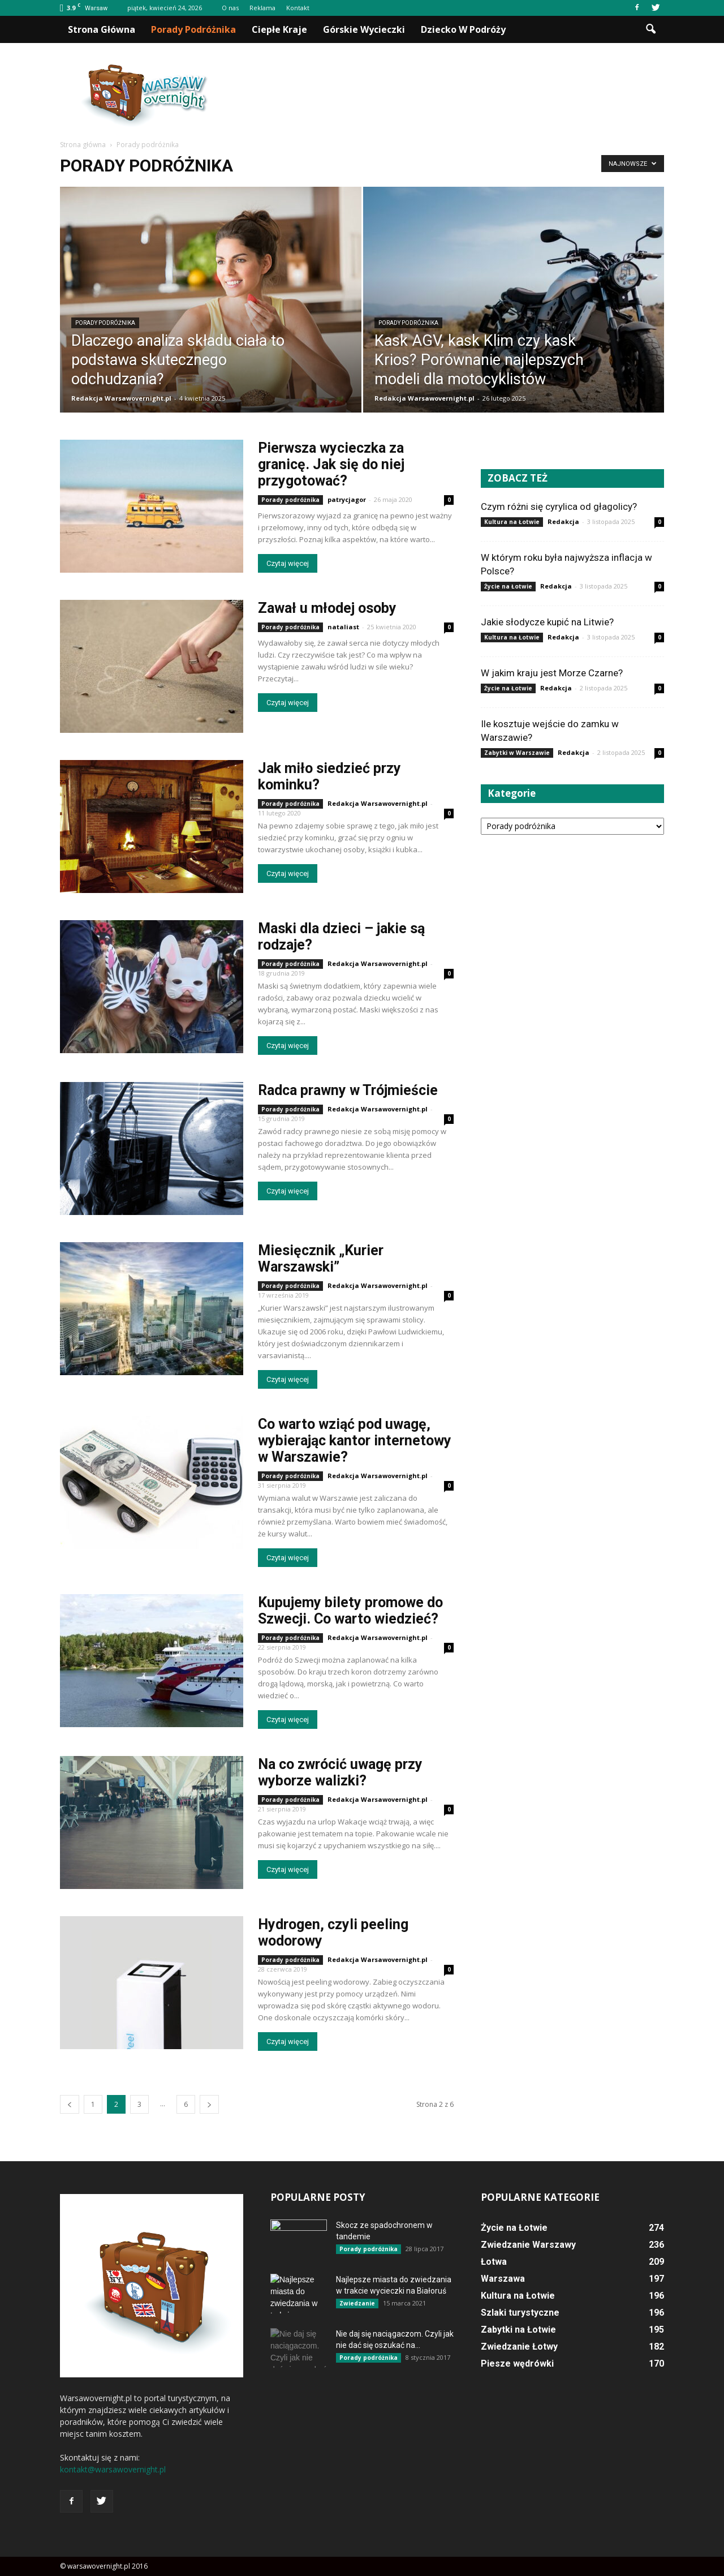  I want to click on Kultura na Łotwie, so click(512, 522).